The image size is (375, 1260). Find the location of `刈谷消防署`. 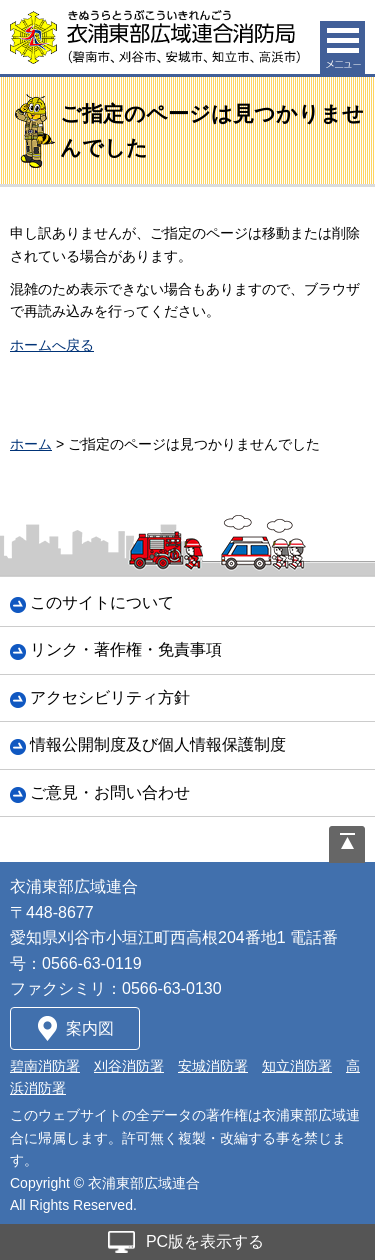

刈谷消防署 is located at coordinates (129, 1066).